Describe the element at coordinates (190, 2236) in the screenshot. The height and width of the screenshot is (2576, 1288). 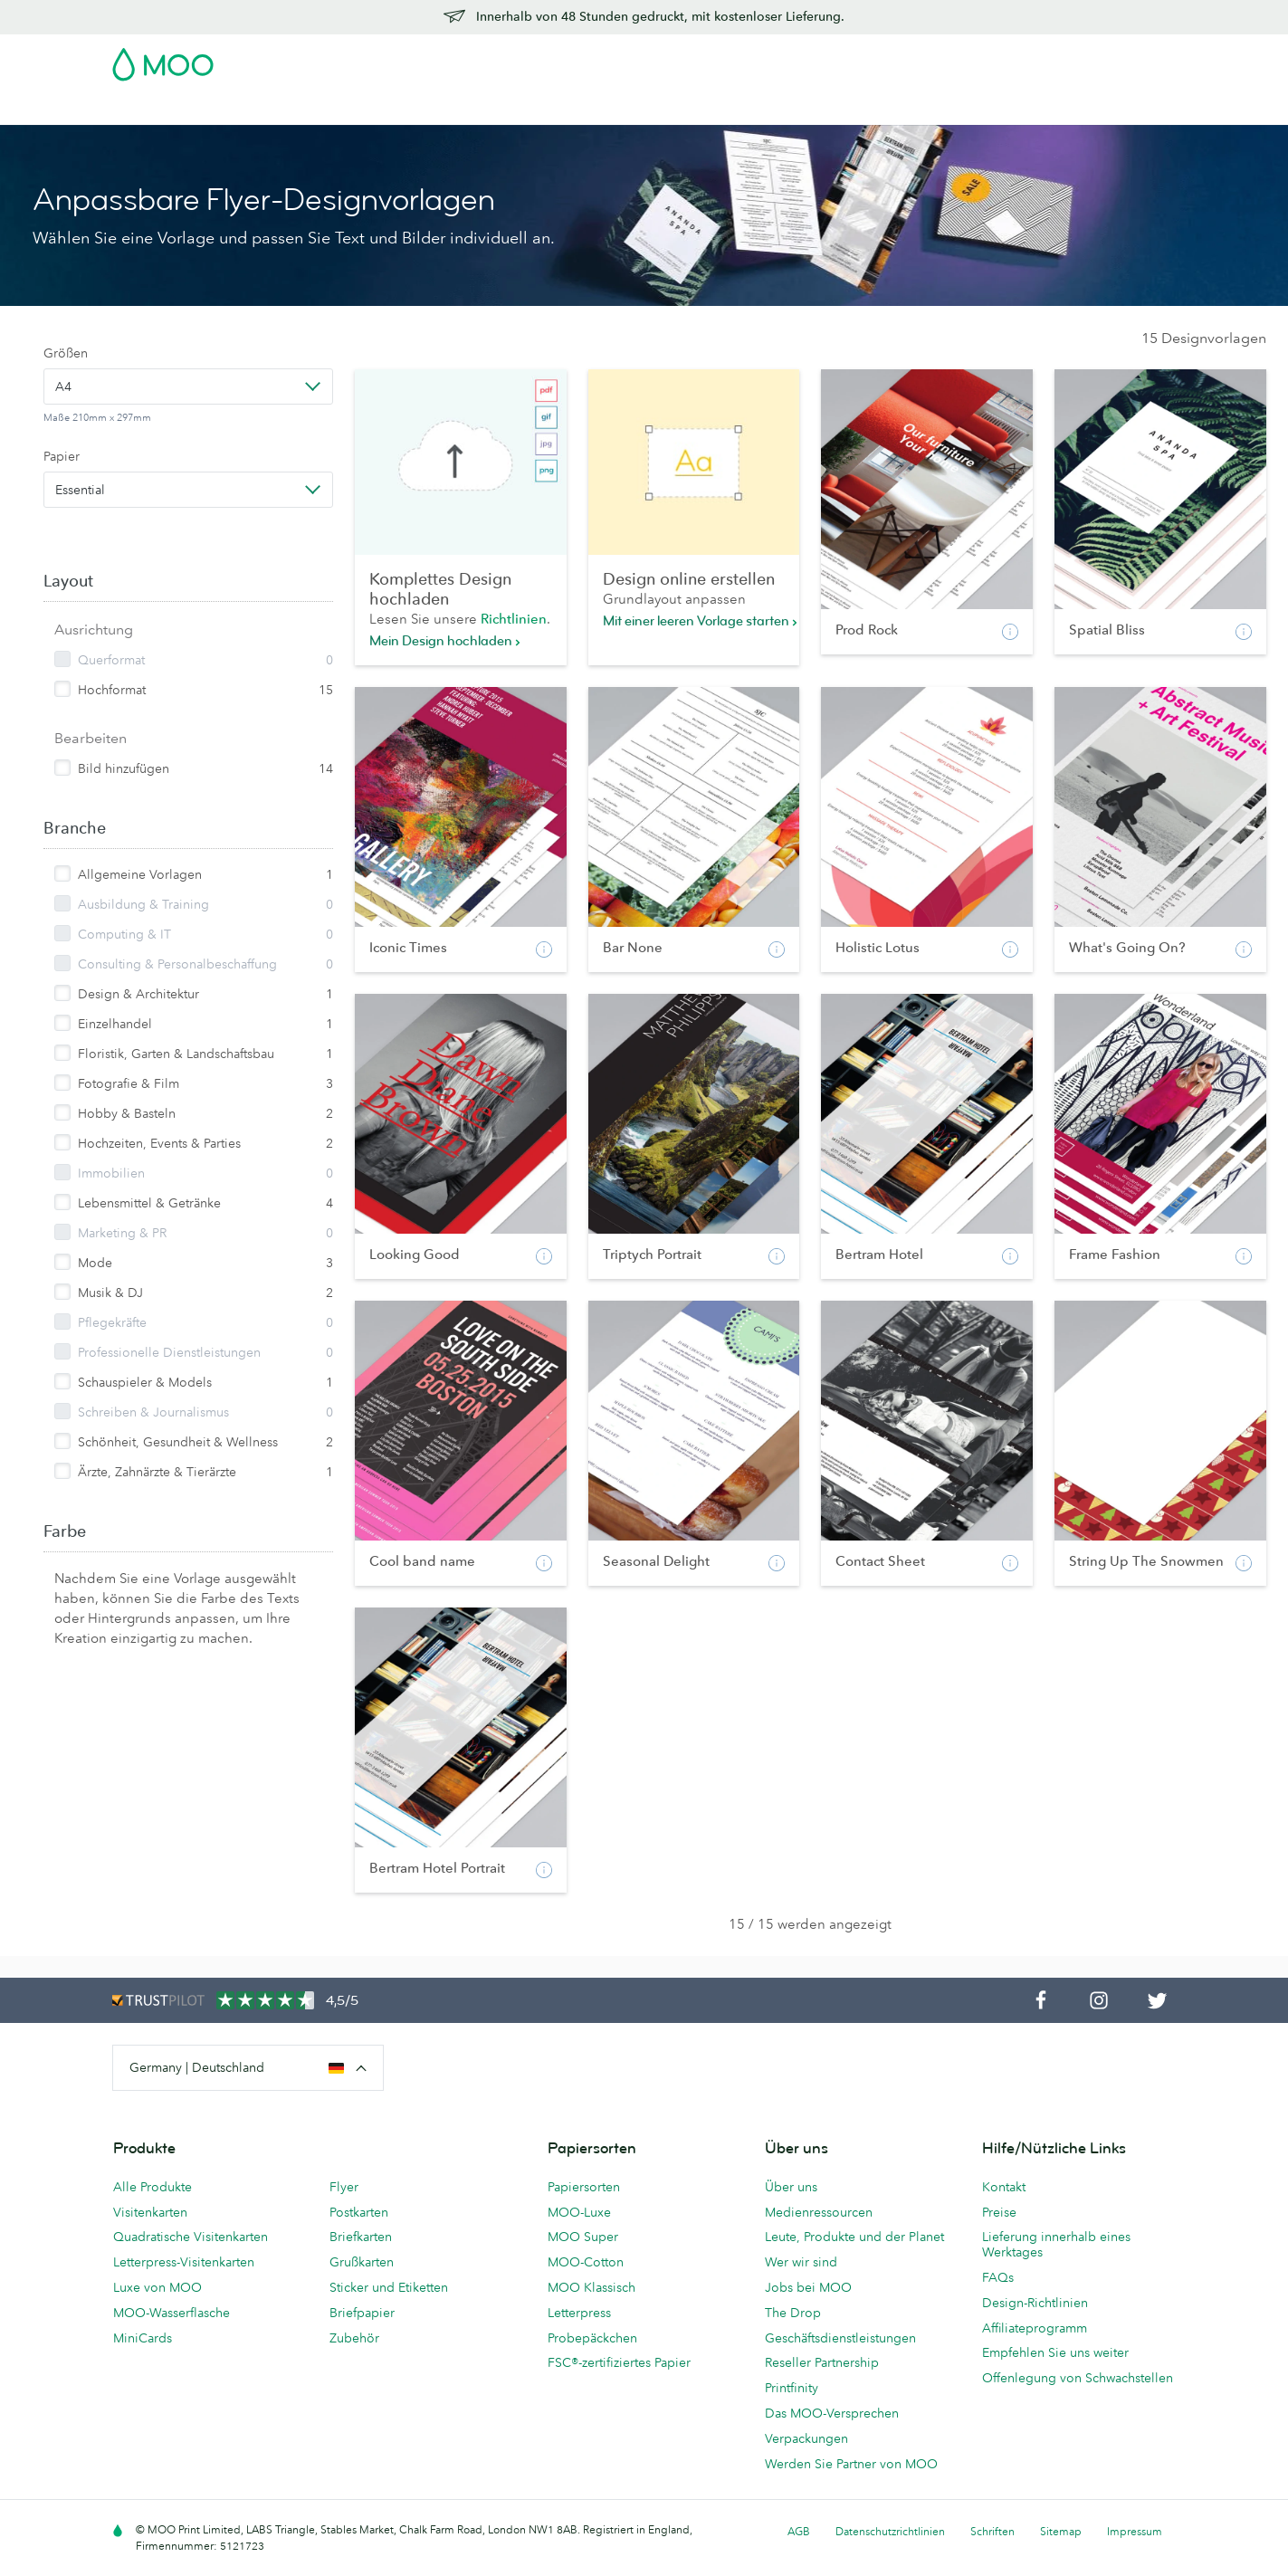
I see `Quadratische Visitenkarten` at that location.